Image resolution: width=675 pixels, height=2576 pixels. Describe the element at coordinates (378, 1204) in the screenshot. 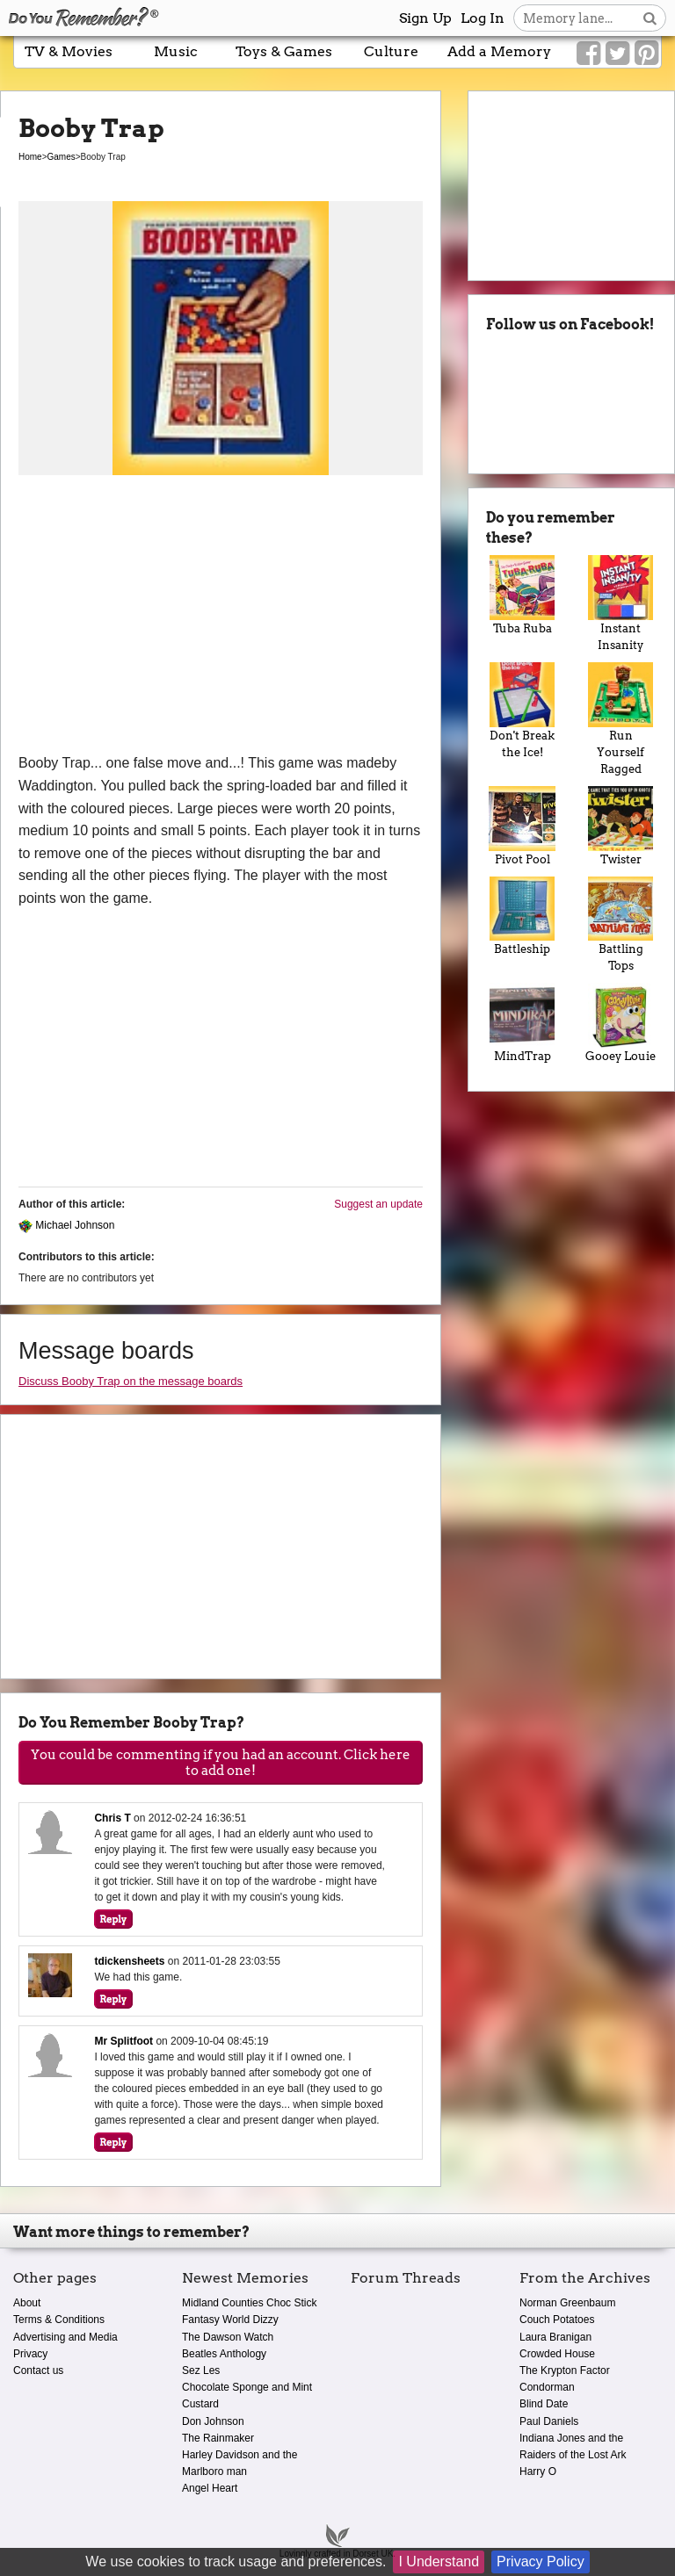

I see `Suggest an update` at that location.